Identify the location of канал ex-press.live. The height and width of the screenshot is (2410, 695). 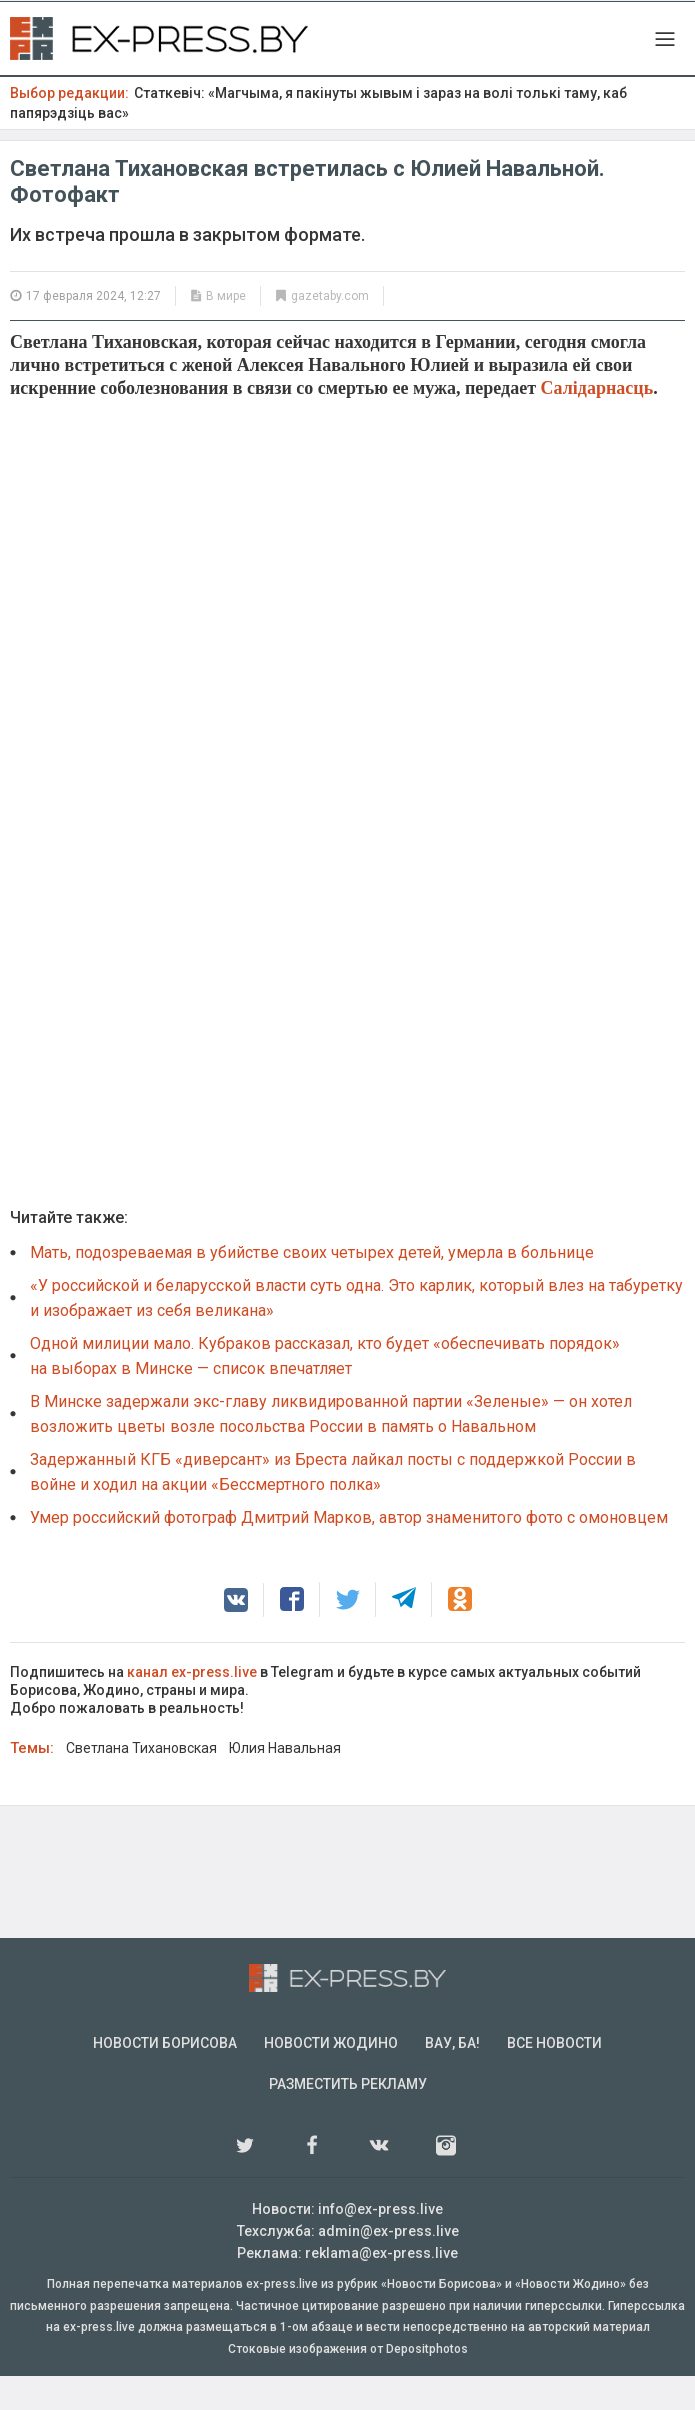
(192, 1706).